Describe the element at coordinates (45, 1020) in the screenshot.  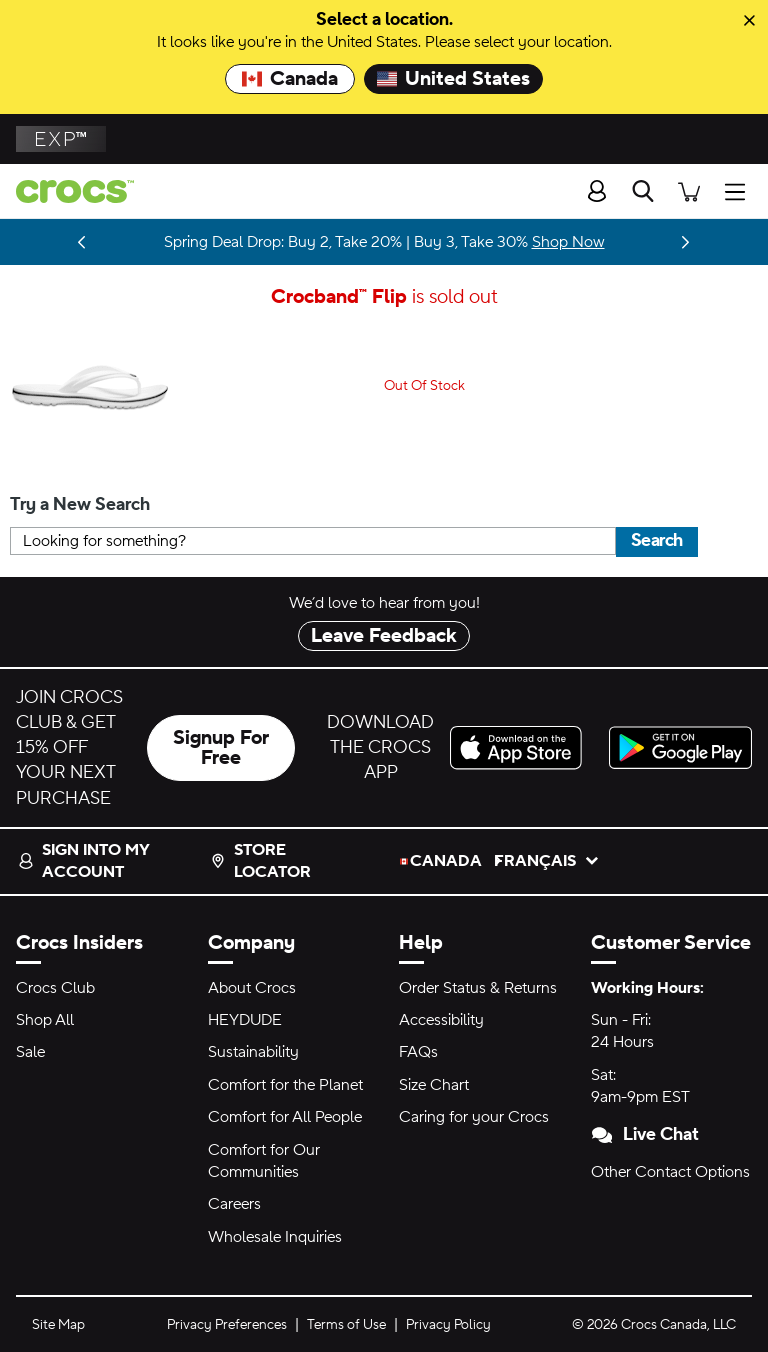
I see `Shop All` at that location.